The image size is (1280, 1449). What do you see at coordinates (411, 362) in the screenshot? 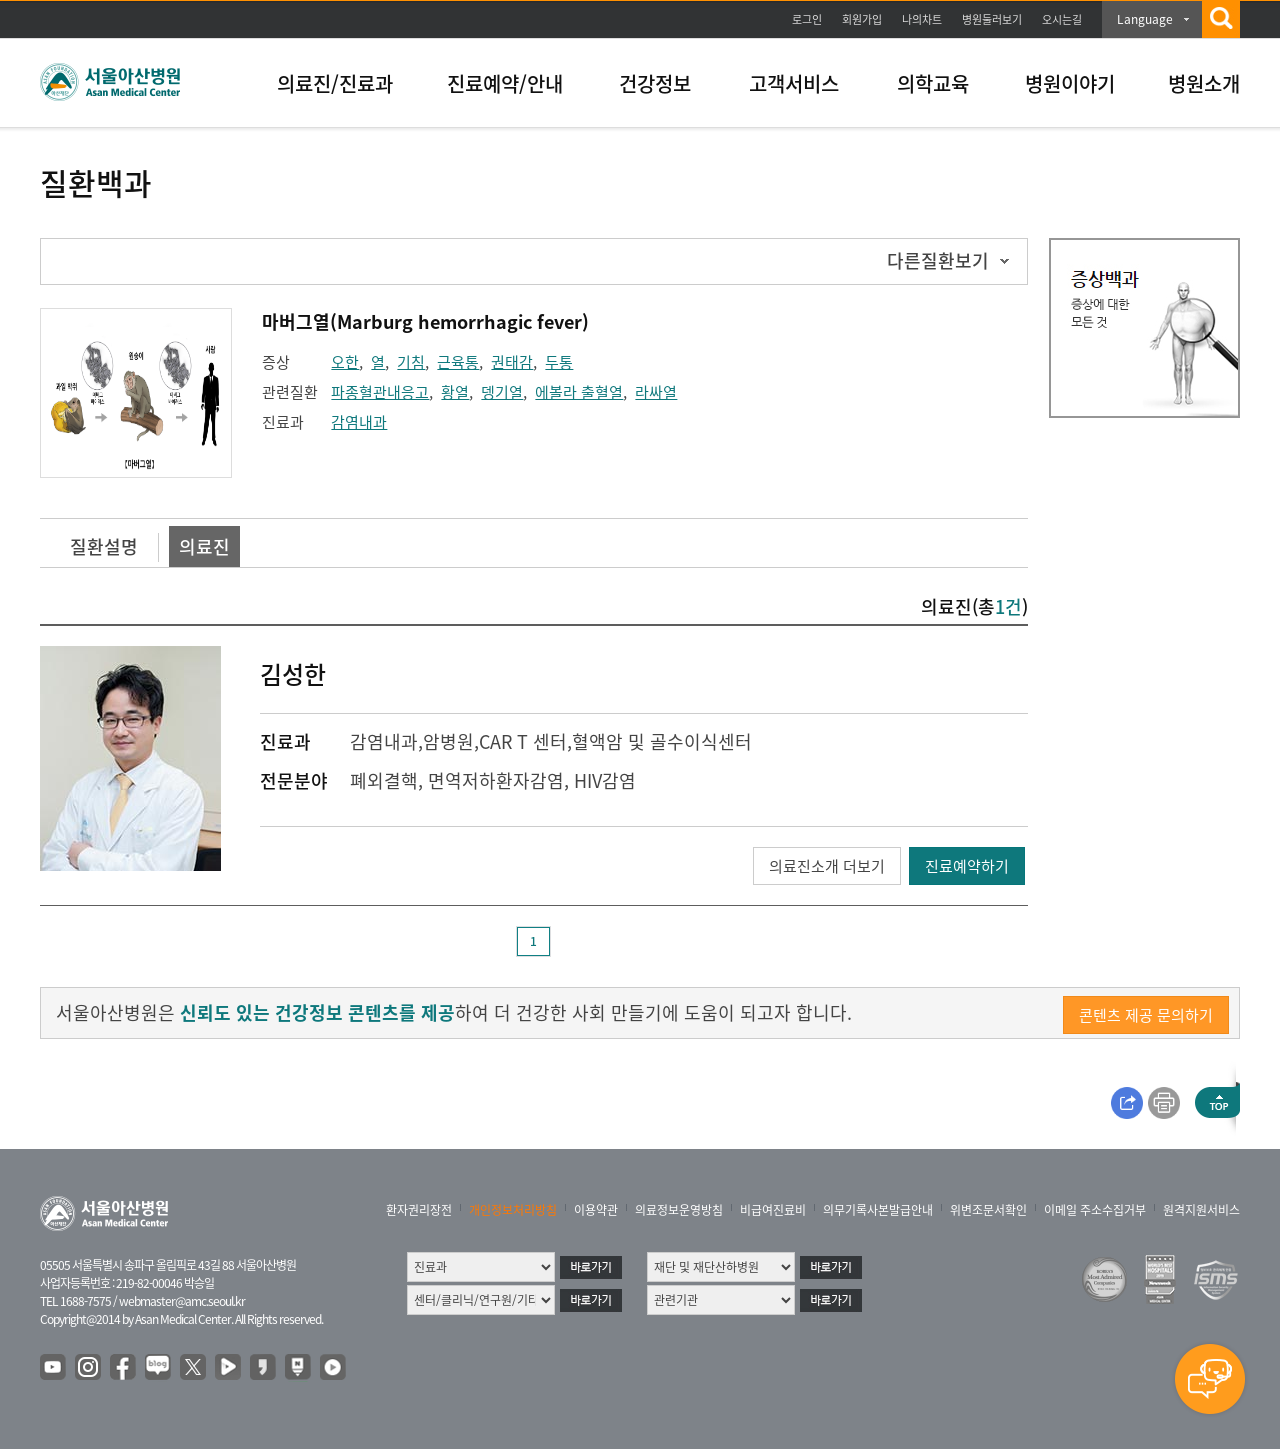
I see `기침` at bounding box center [411, 362].